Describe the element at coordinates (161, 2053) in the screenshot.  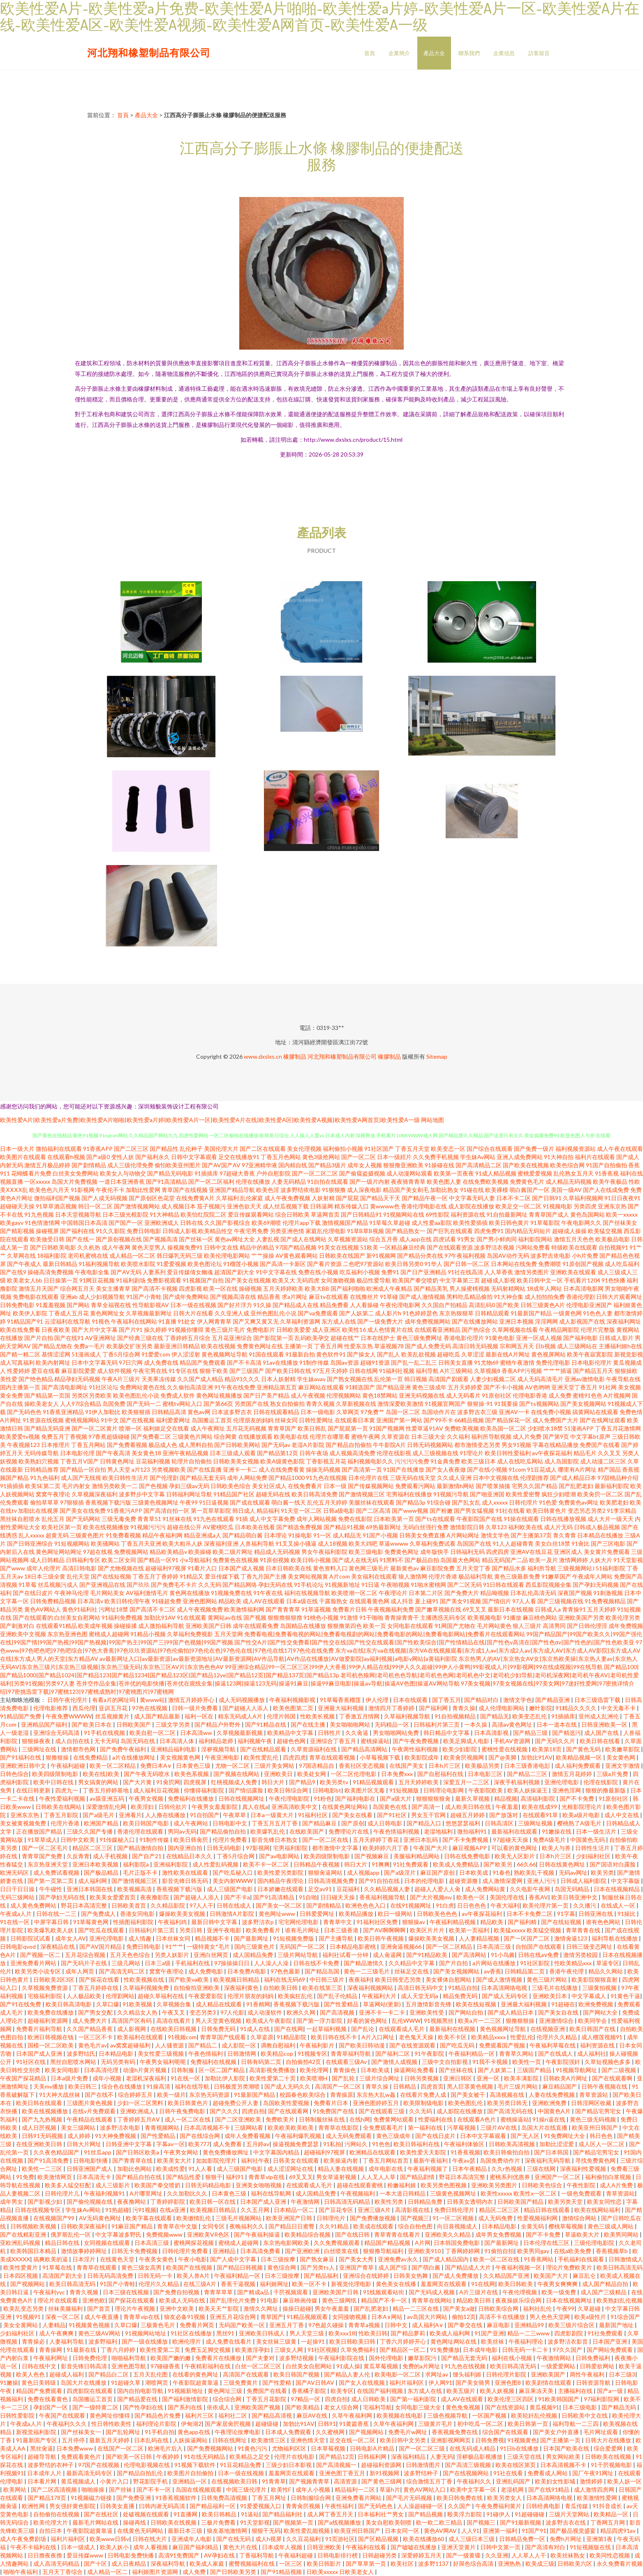
I see `美女性爱三级视频` at that location.